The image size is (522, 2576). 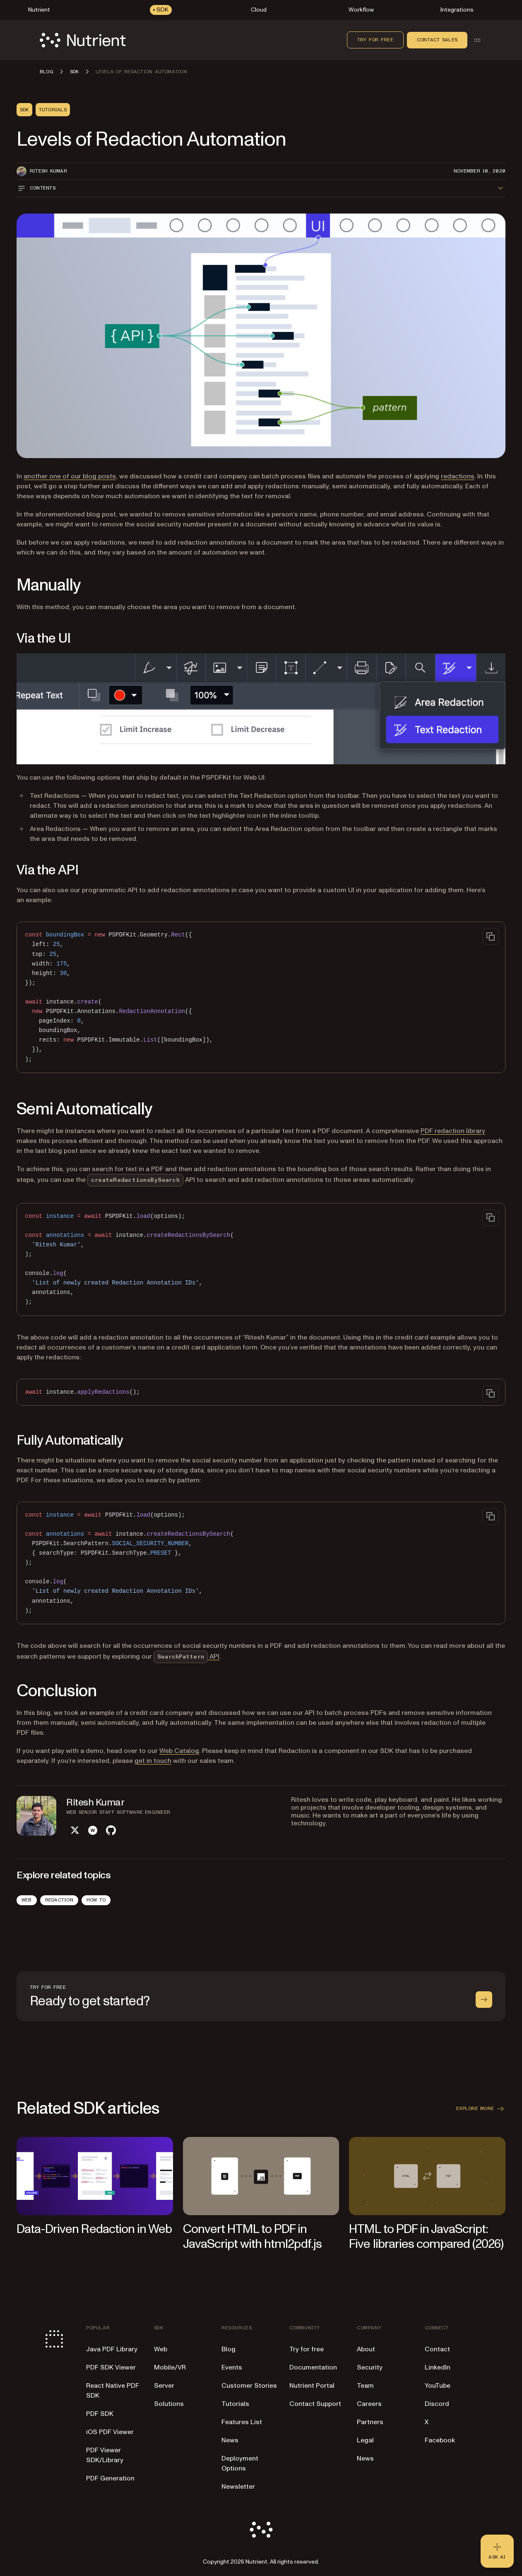 I want to click on Customer Stories, so click(x=249, y=2385).